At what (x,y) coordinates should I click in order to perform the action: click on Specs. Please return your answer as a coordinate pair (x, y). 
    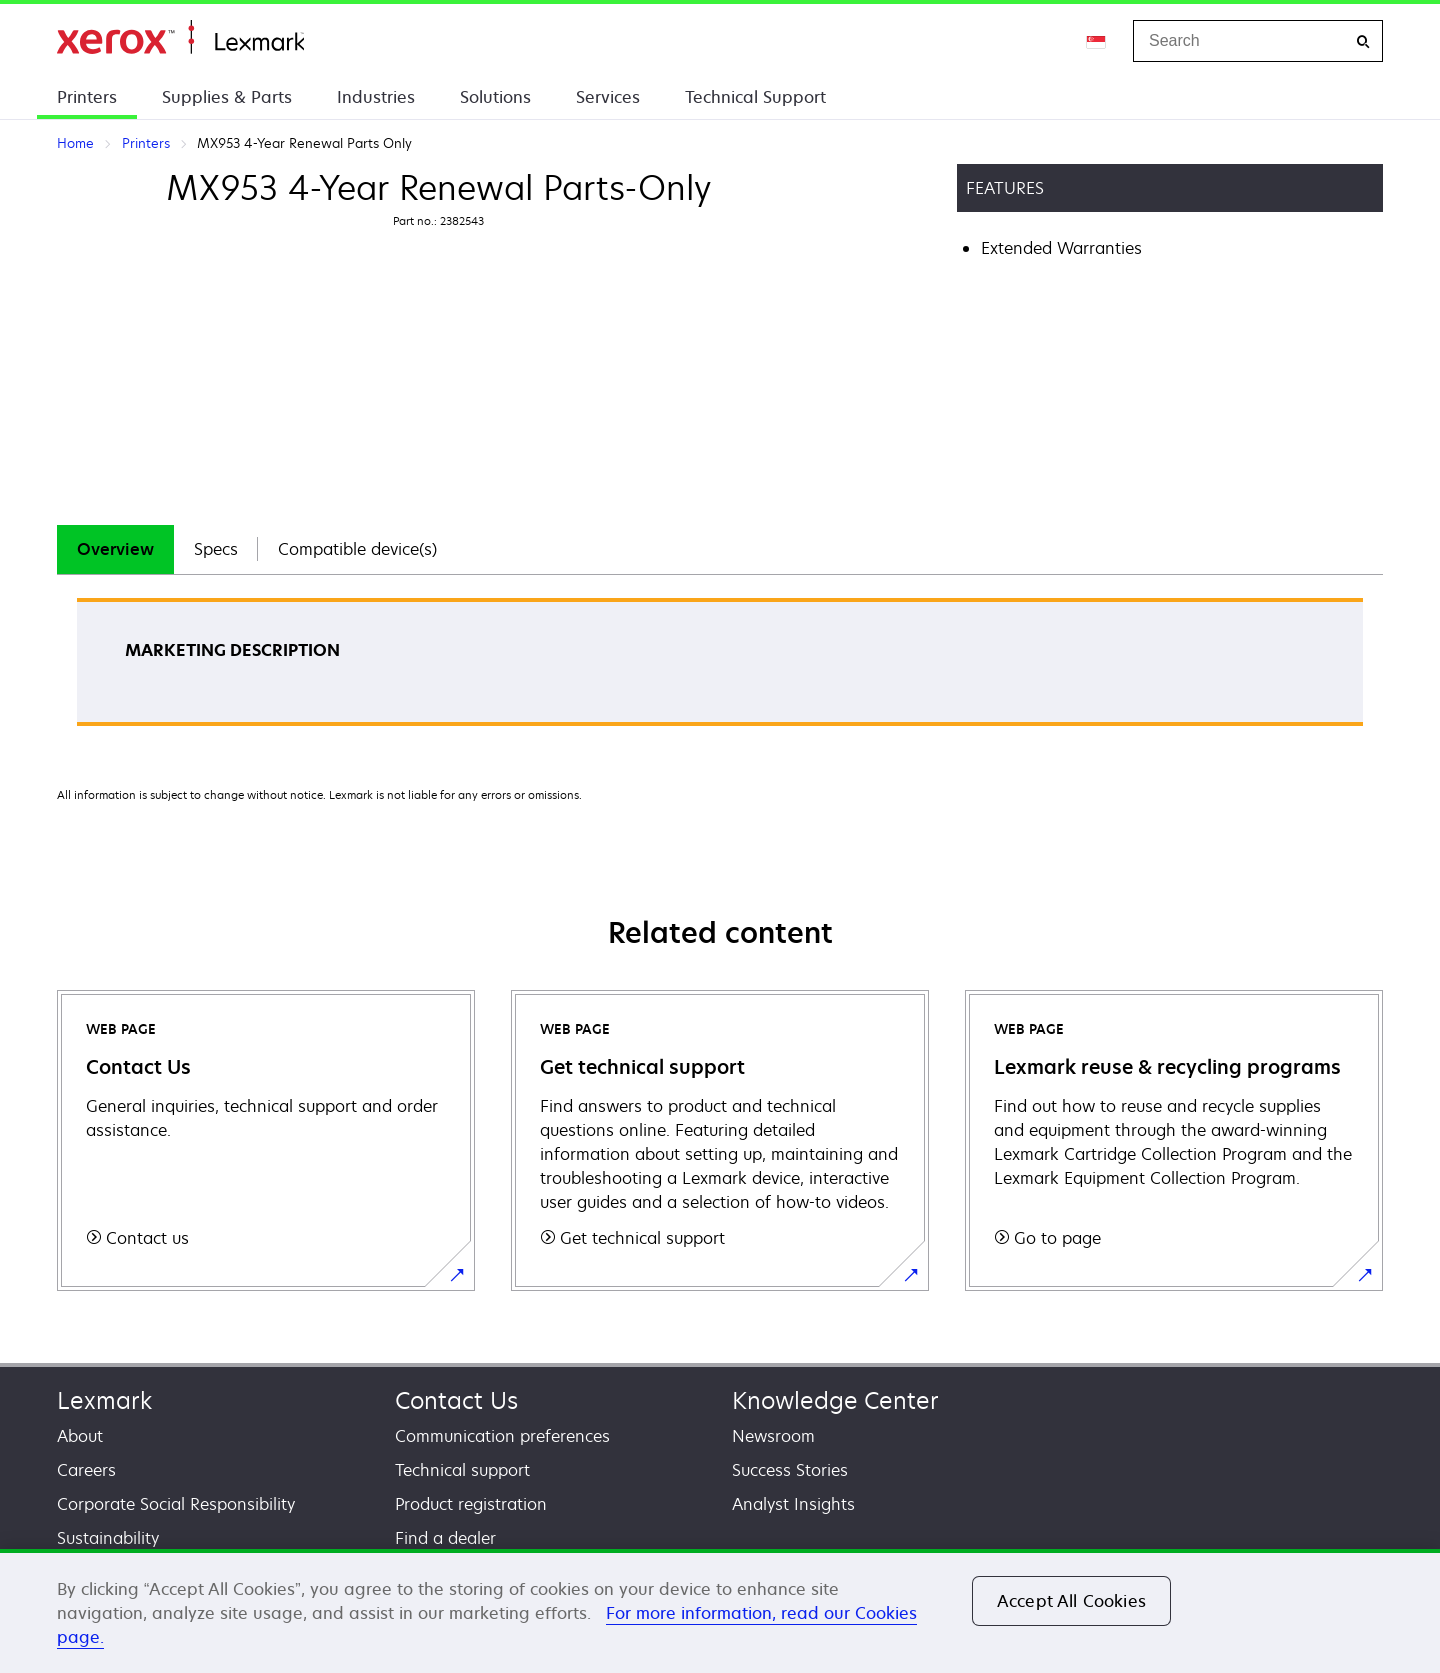
    Looking at the image, I should click on (216, 549).